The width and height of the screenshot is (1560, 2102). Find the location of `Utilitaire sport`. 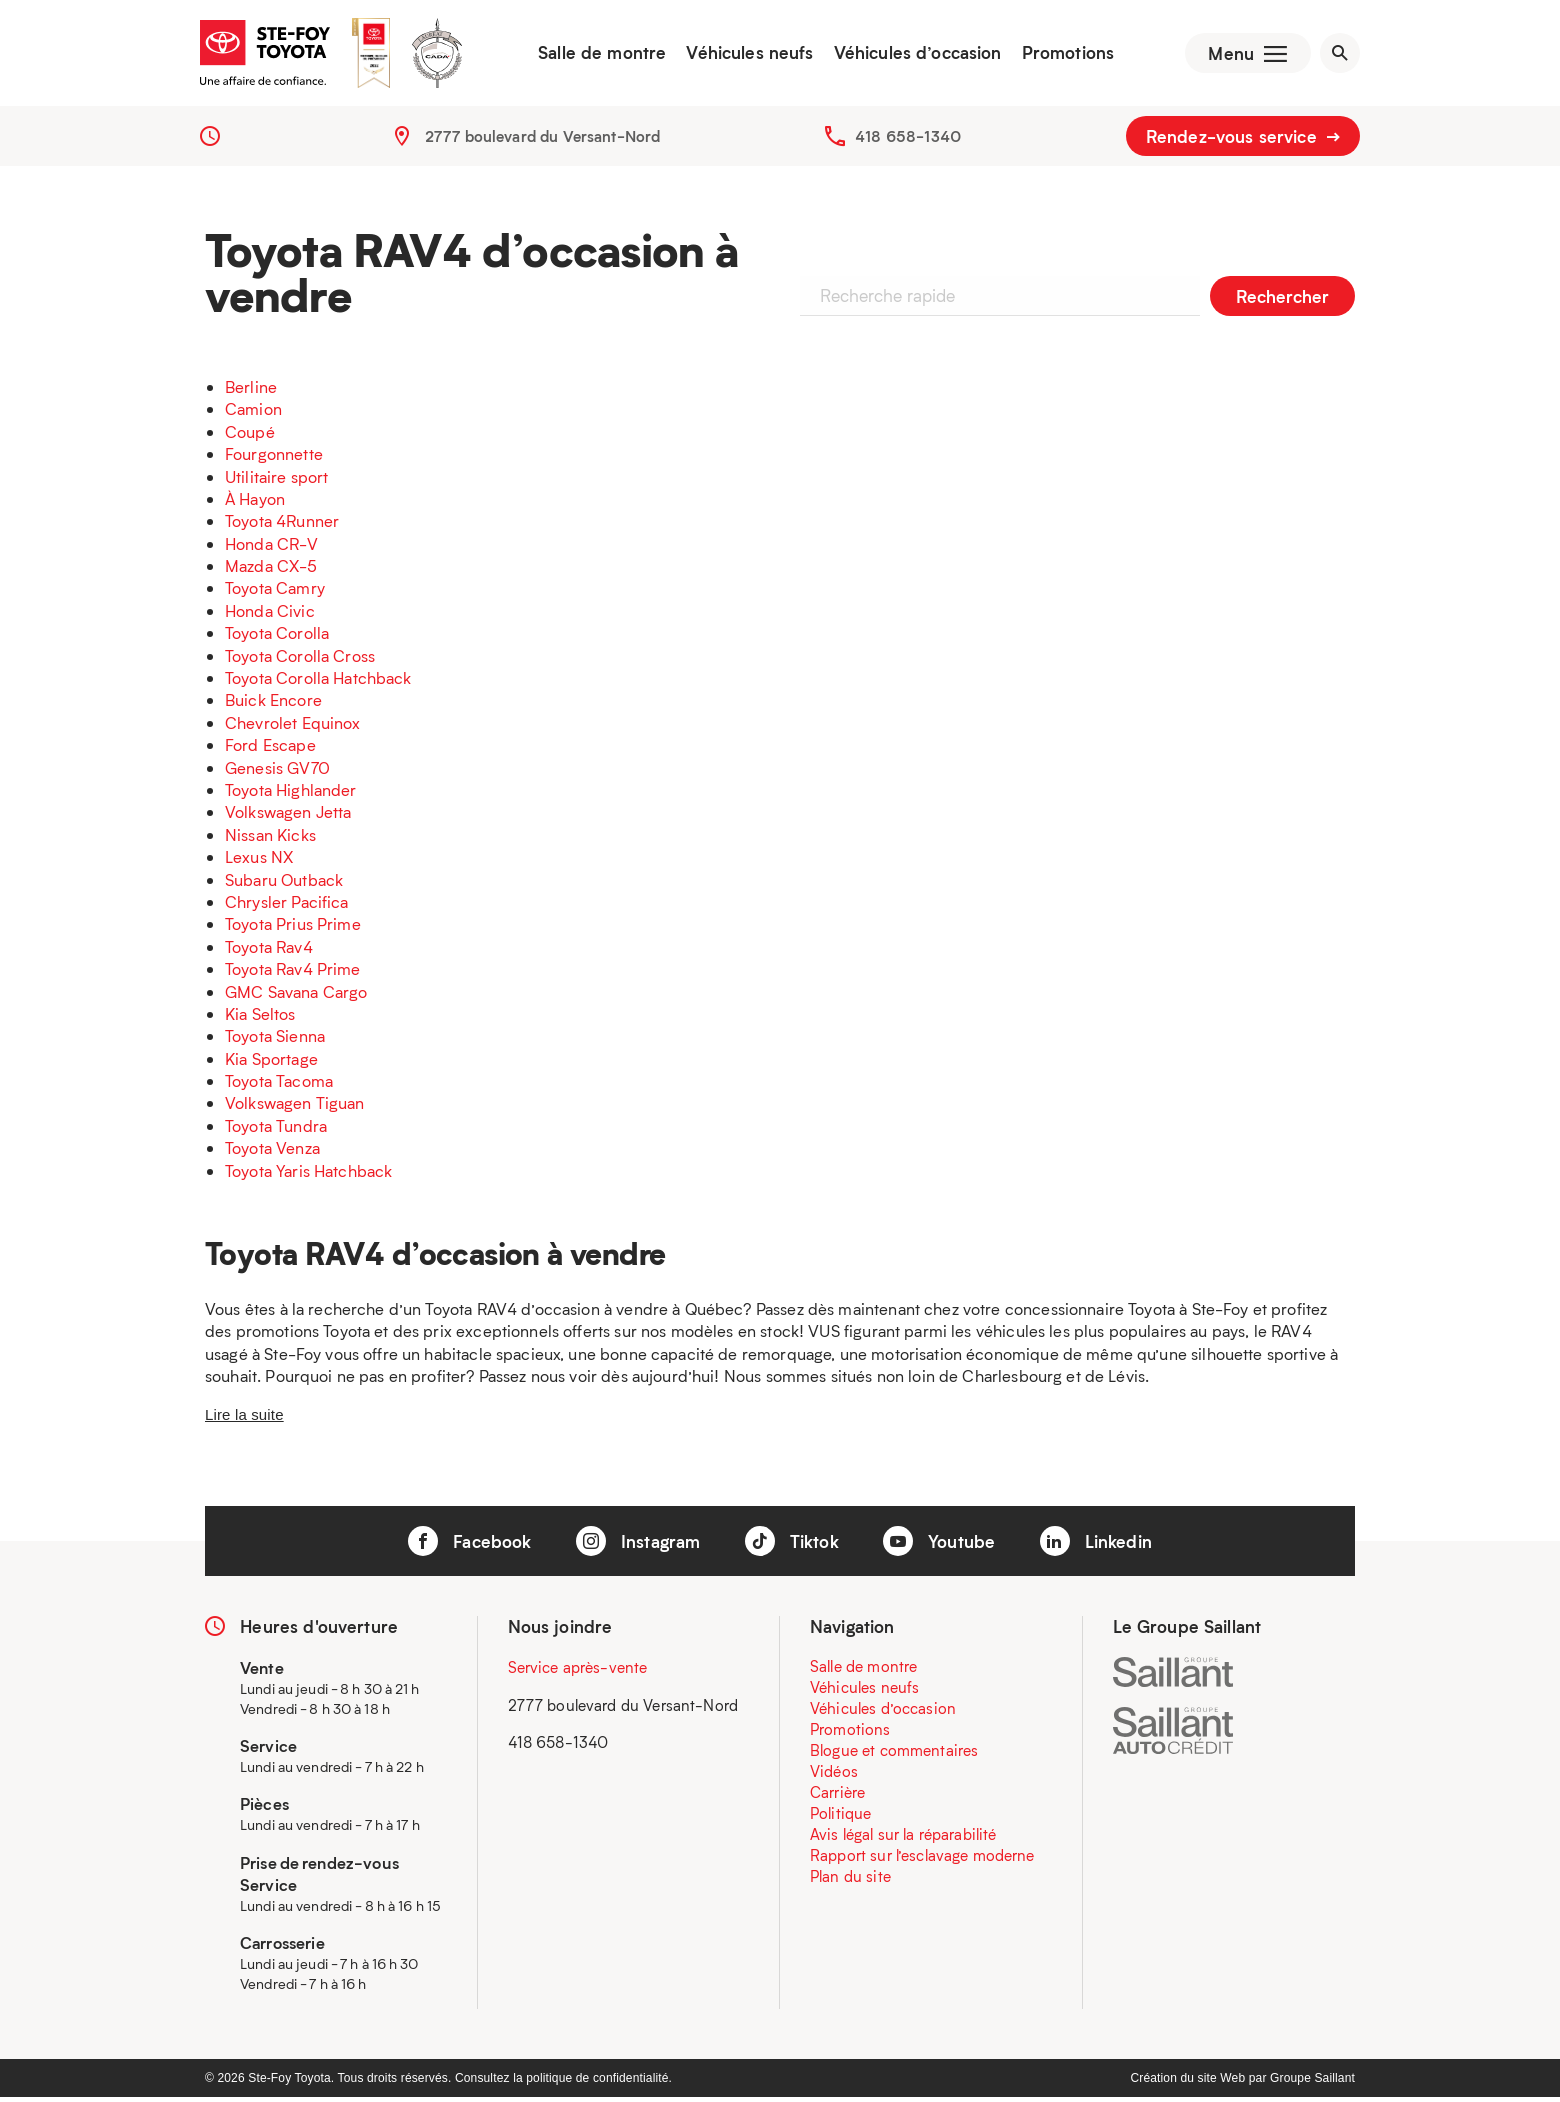

Utilitaire sport is located at coordinates (276, 480).